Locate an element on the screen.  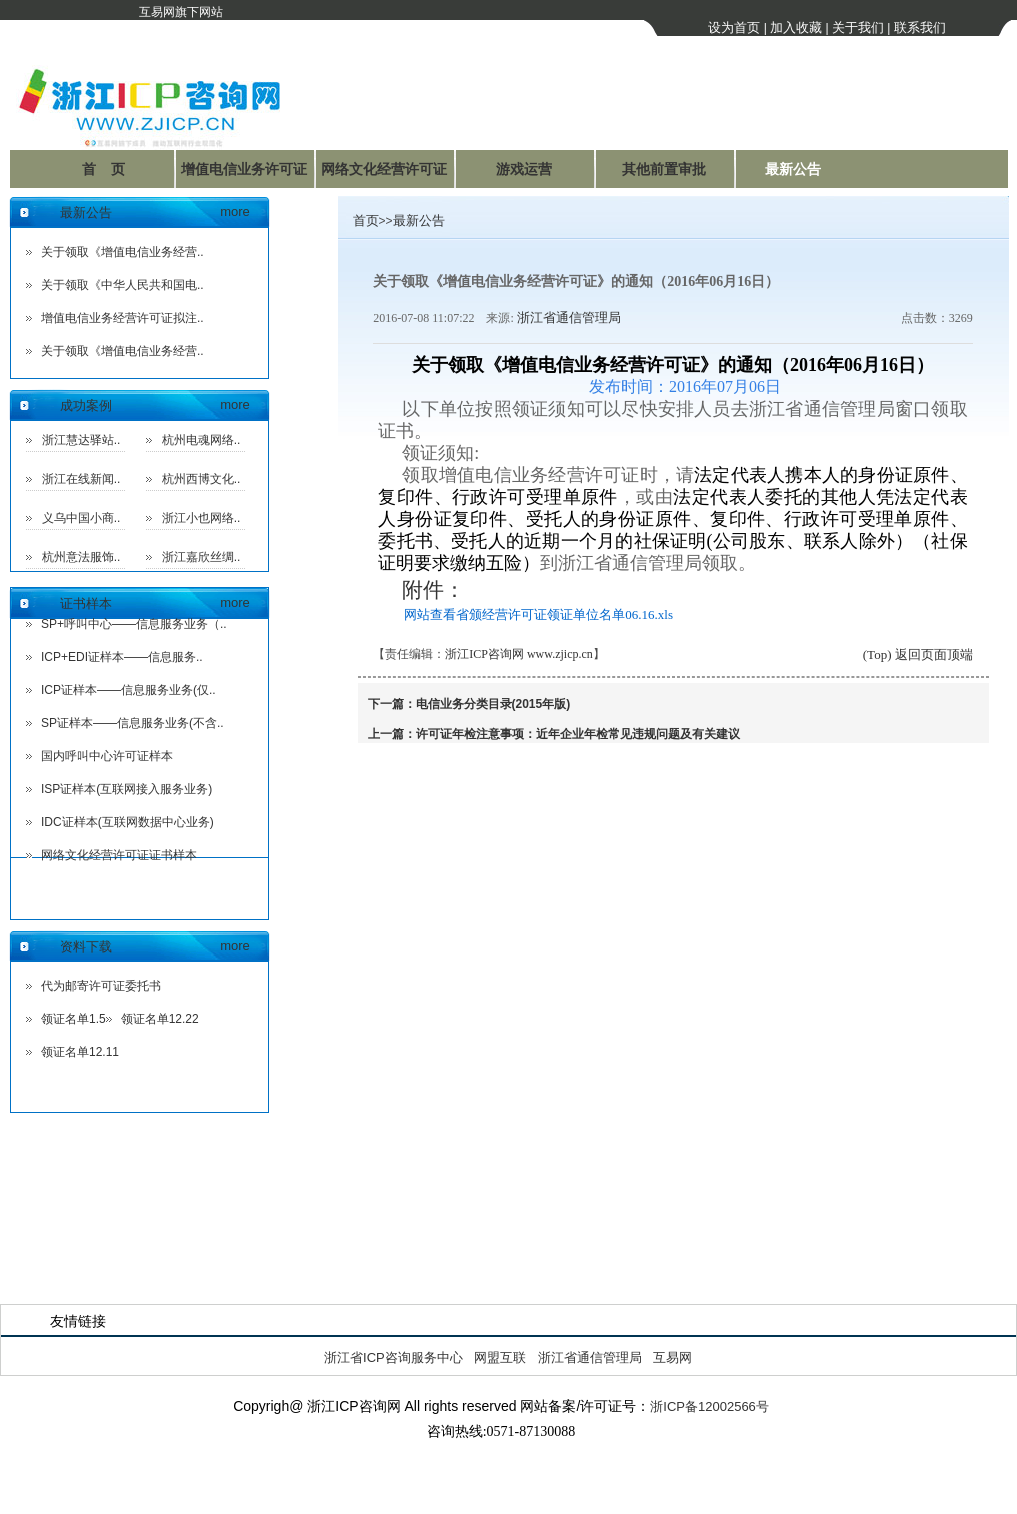
游戏运营 is located at coordinates (524, 169).